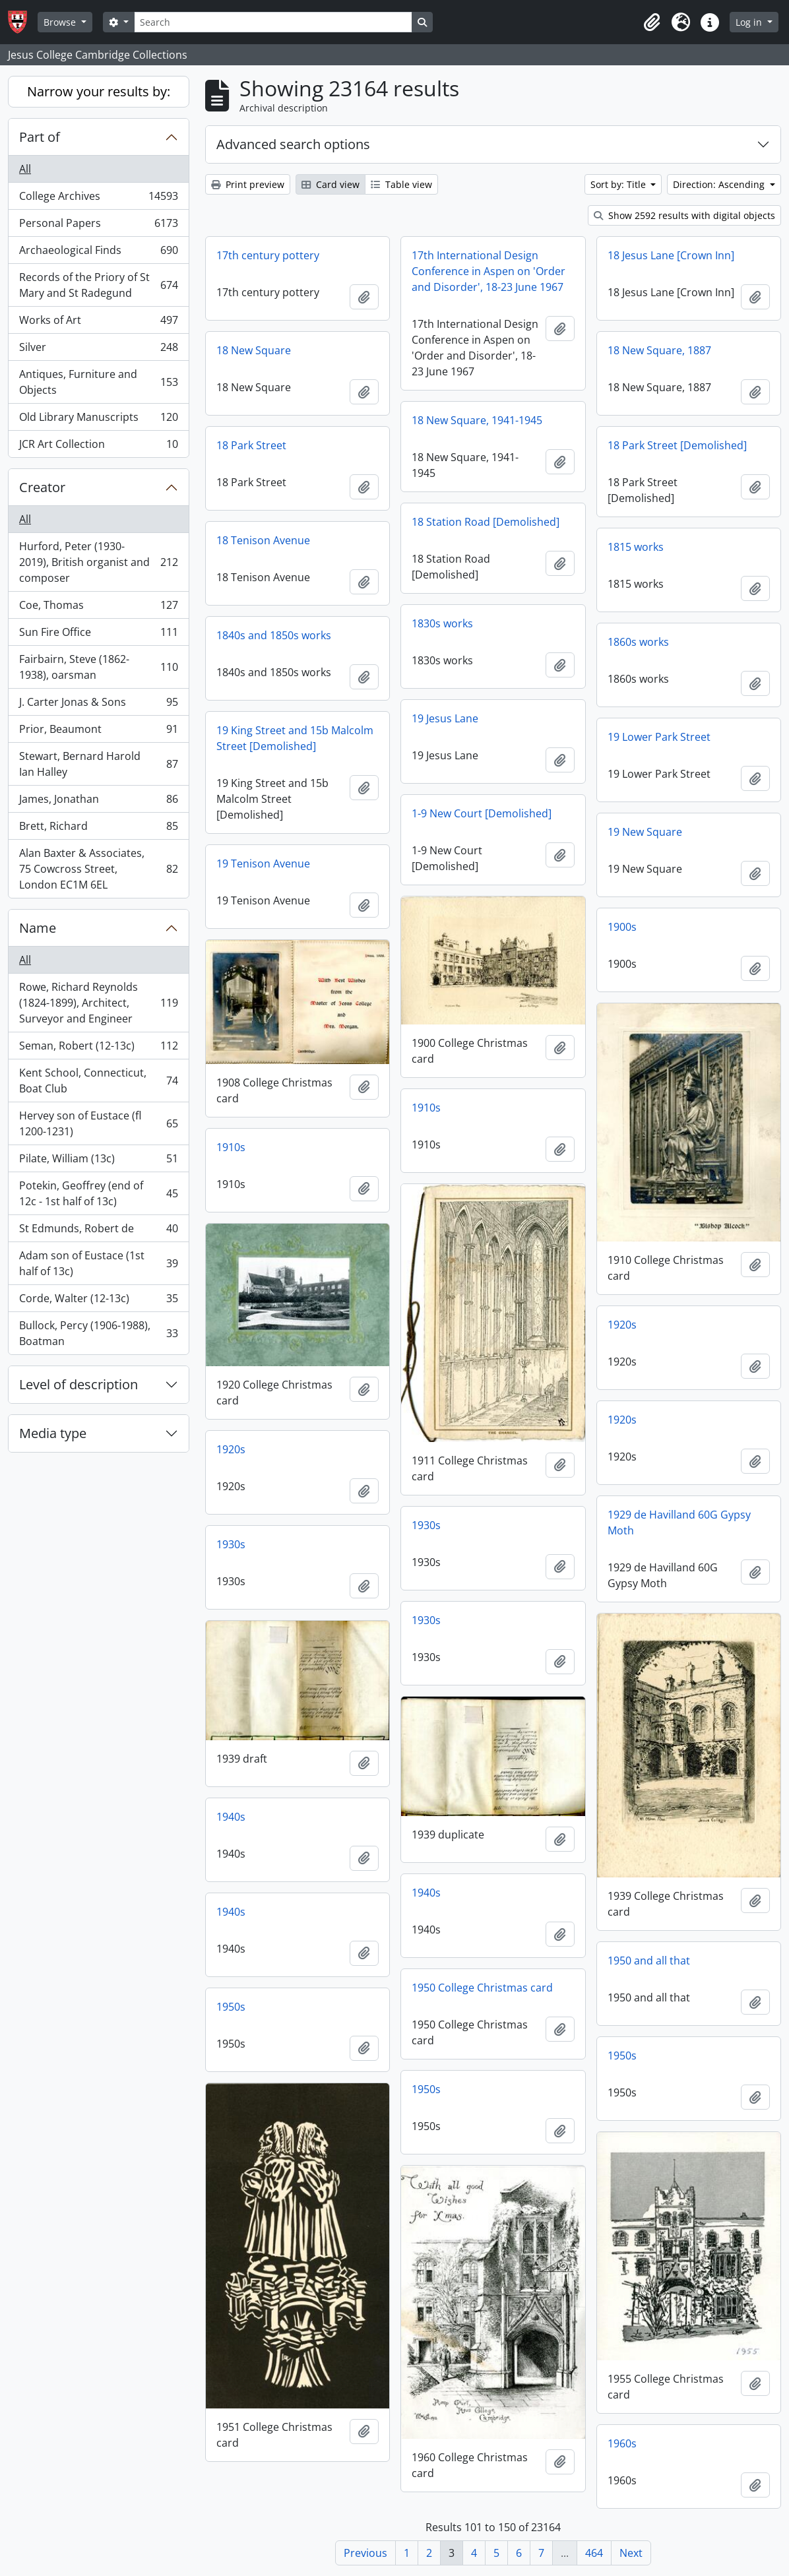 This screenshot has height=2576, width=789. Describe the element at coordinates (98, 1333) in the screenshot. I see `Bullock, Percy (1906-1988), Boatman` at that location.